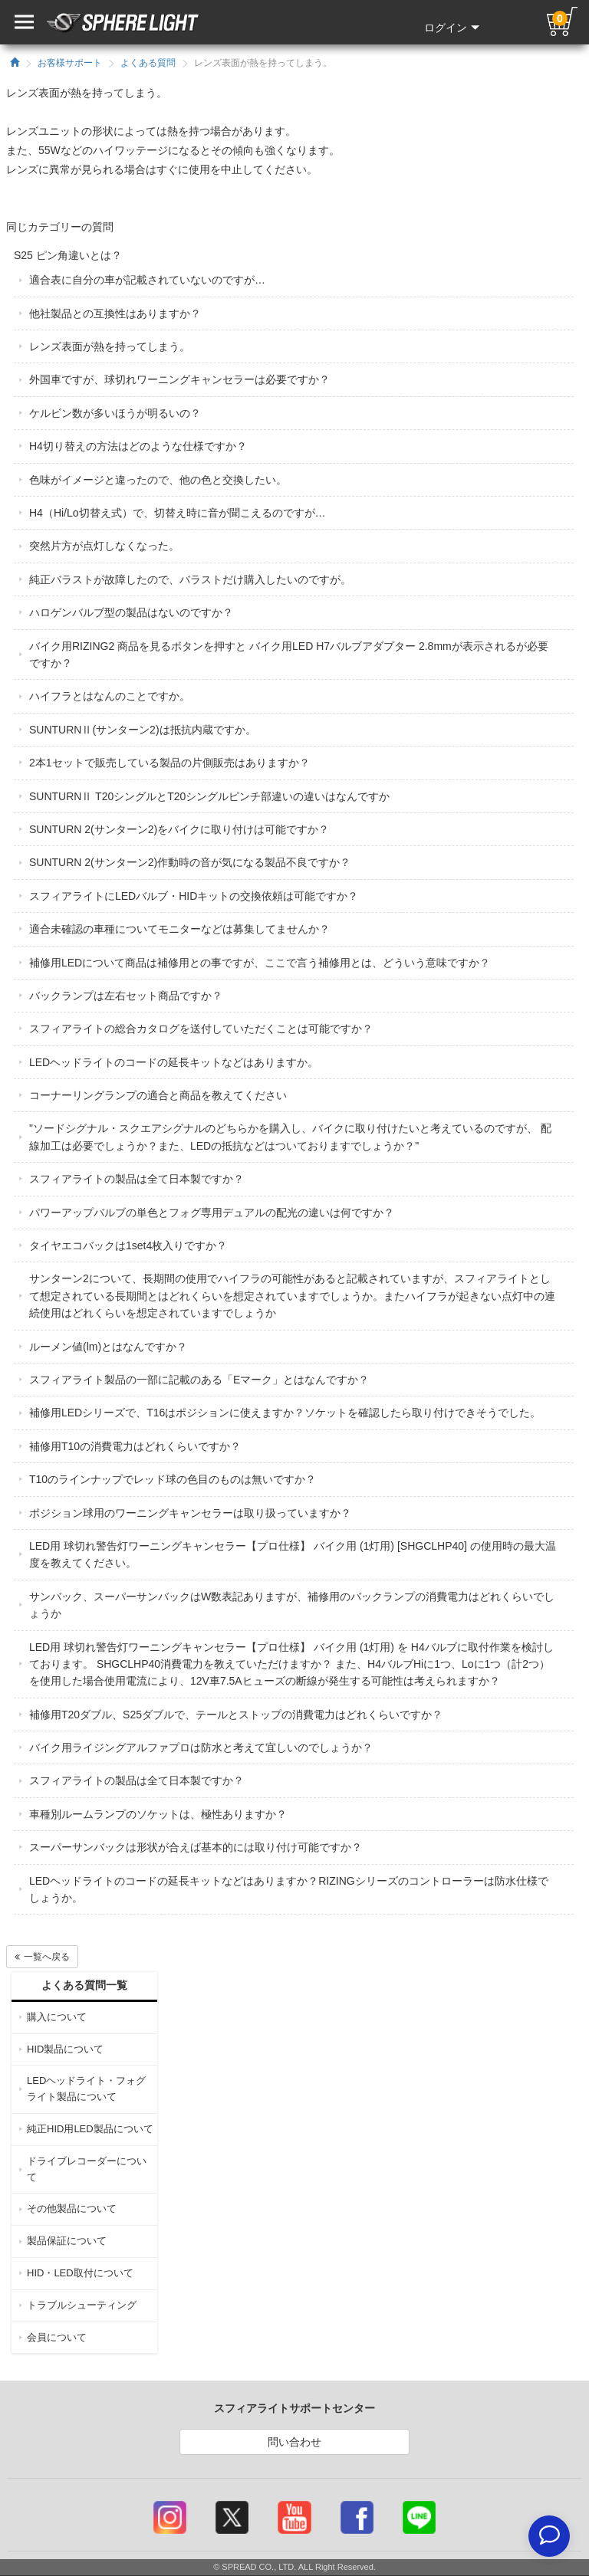 This screenshot has height=2576, width=589. What do you see at coordinates (190, 1513) in the screenshot?
I see `ポジション球用のワーニングキャンセラーは取り扱っていますか？` at bounding box center [190, 1513].